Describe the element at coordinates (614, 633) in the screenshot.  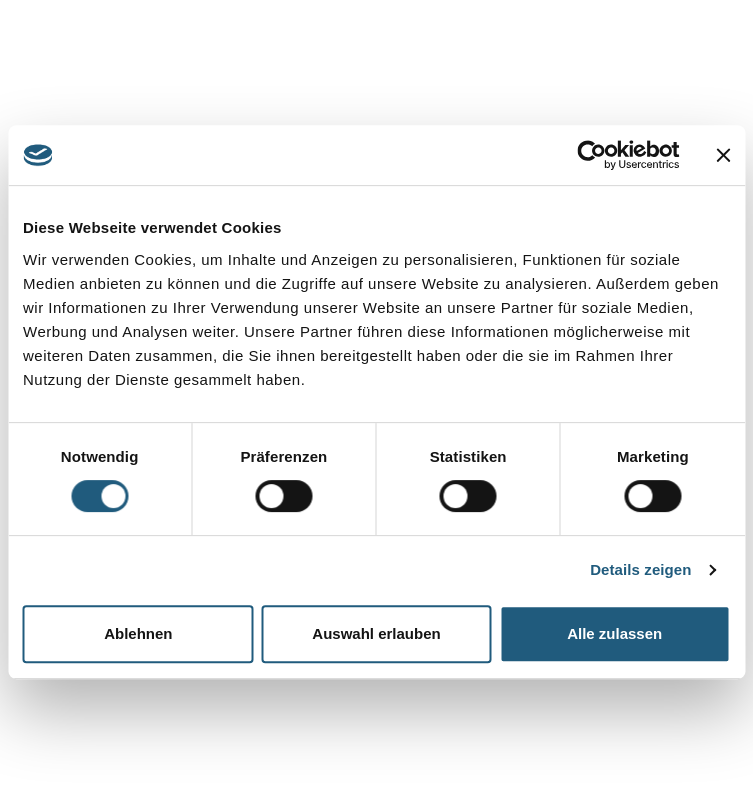
I see `Alle zulassen` at that location.